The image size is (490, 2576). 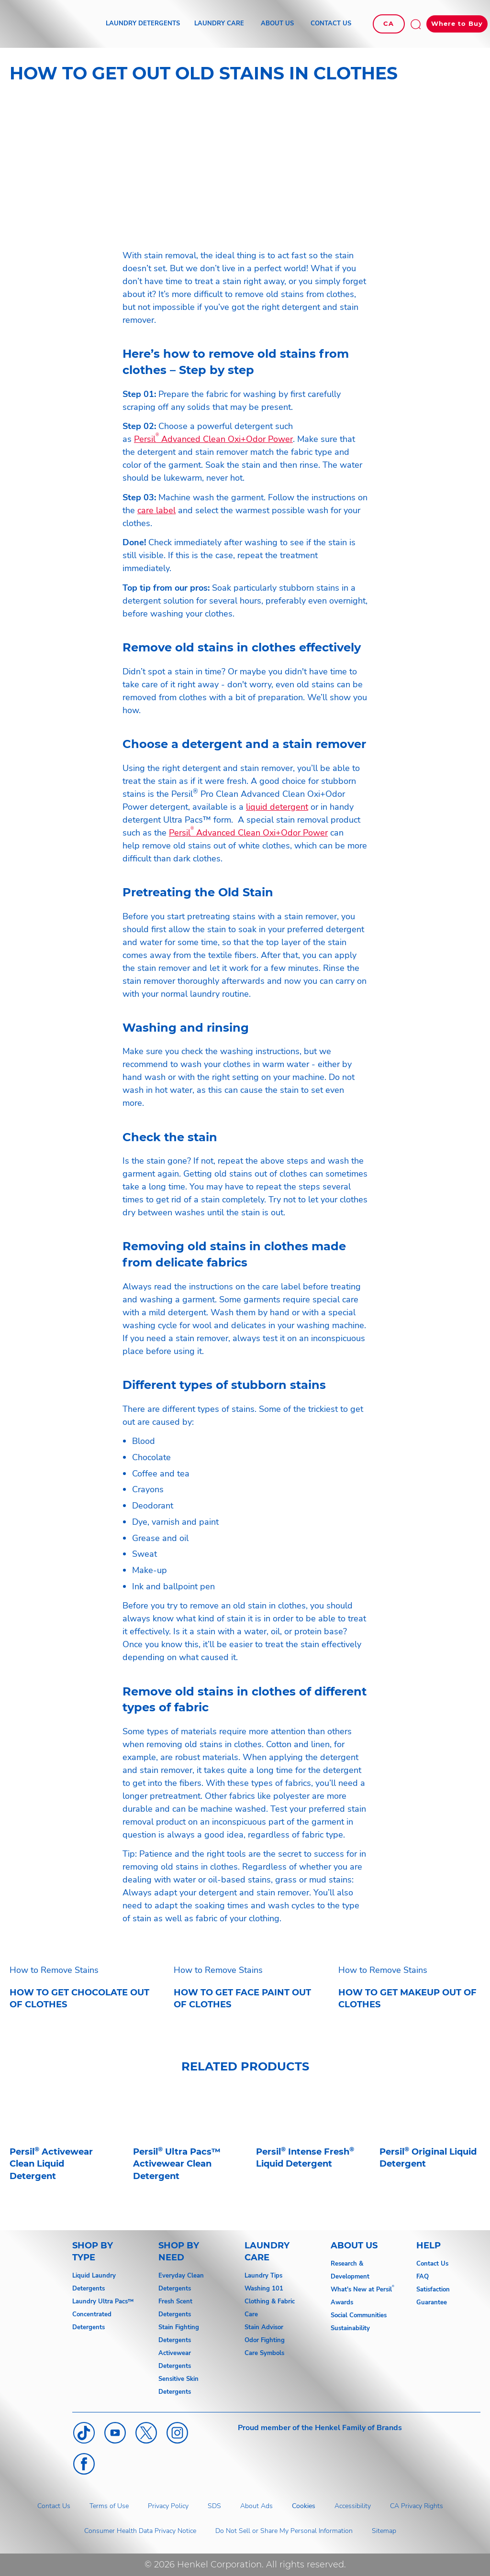 What do you see at coordinates (277, 807) in the screenshot?
I see `liquid detergent` at bounding box center [277, 807].